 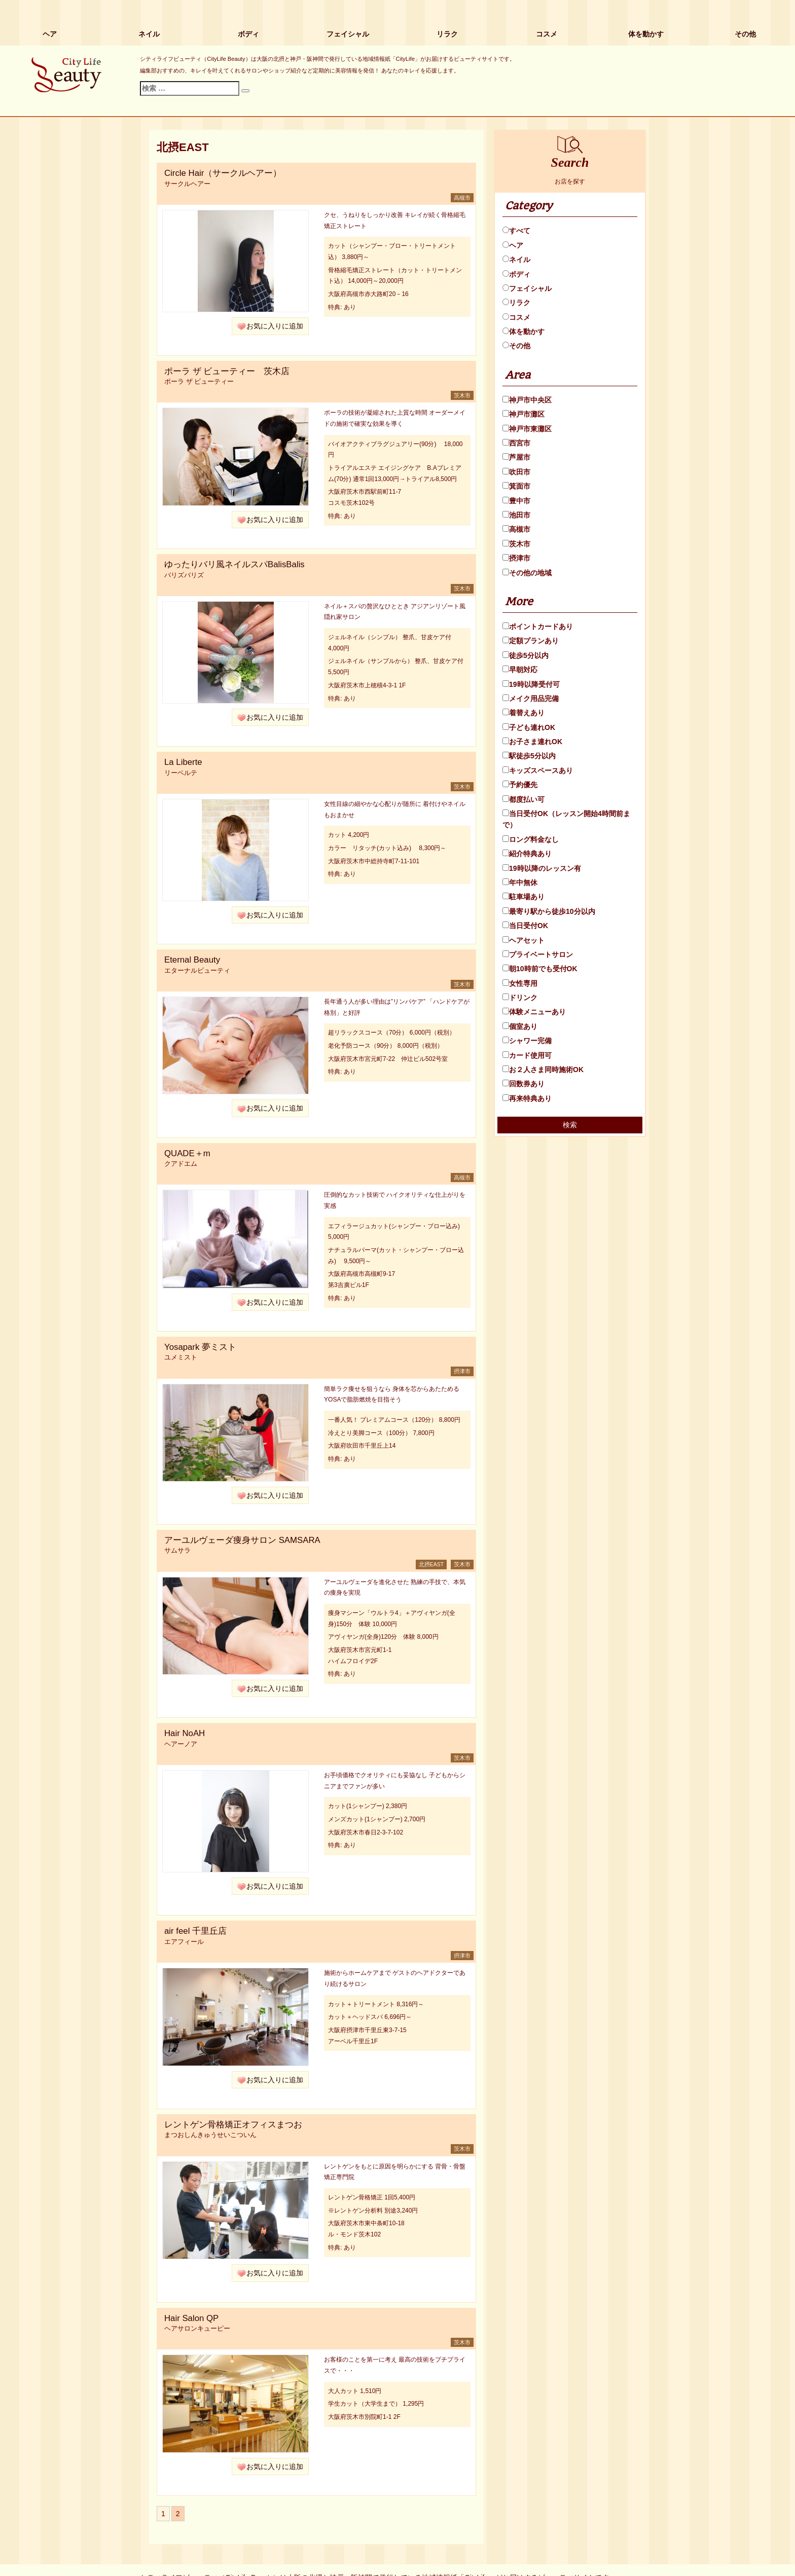 What do you see at coordinates (523, 713) in the screenshot?
I see `着替えあり` at bounding box center [523, 713].